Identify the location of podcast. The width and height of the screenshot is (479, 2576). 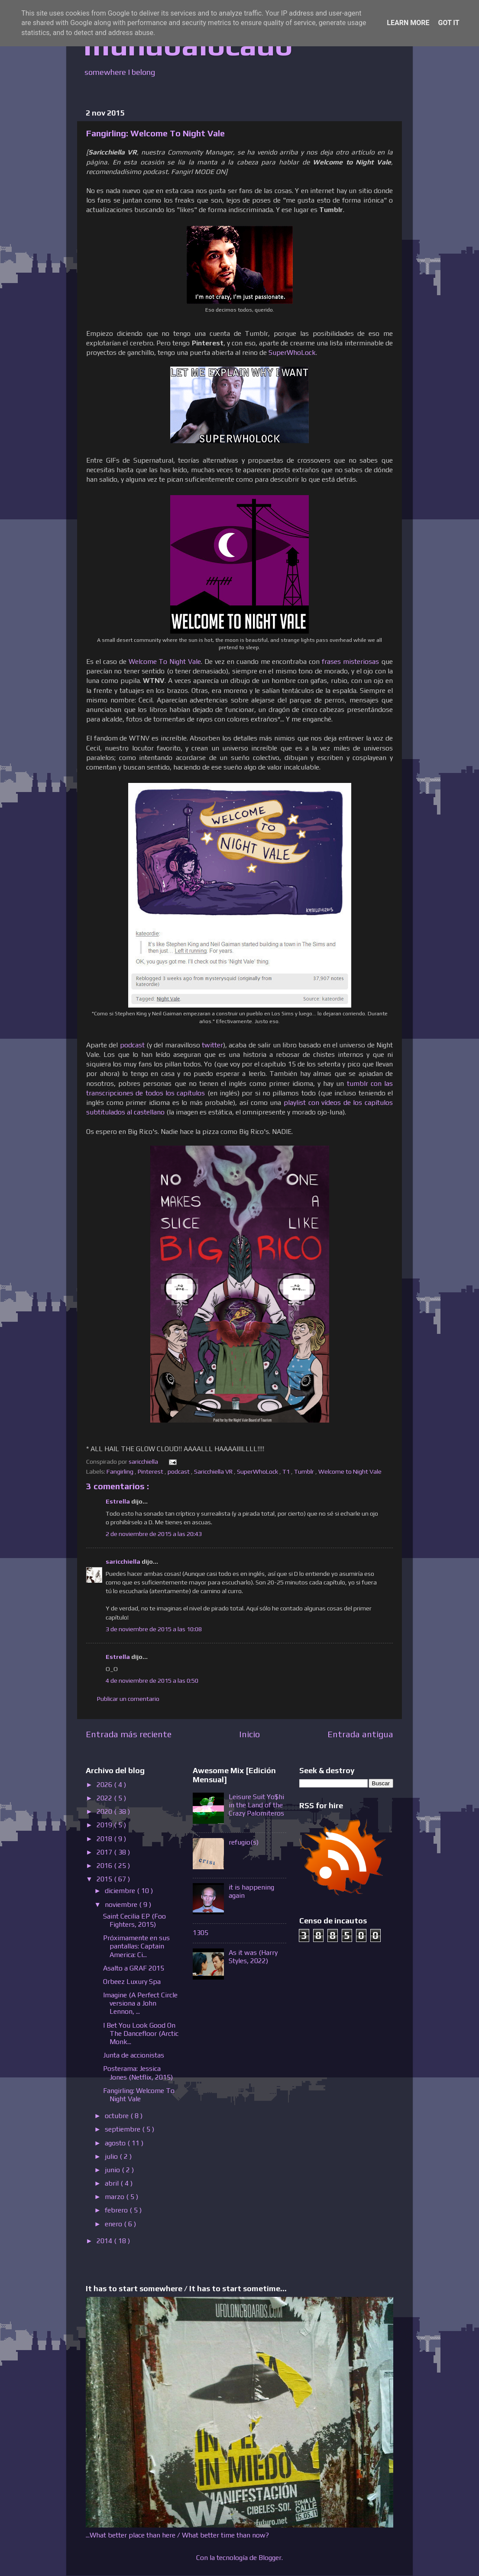
(132, 1045).